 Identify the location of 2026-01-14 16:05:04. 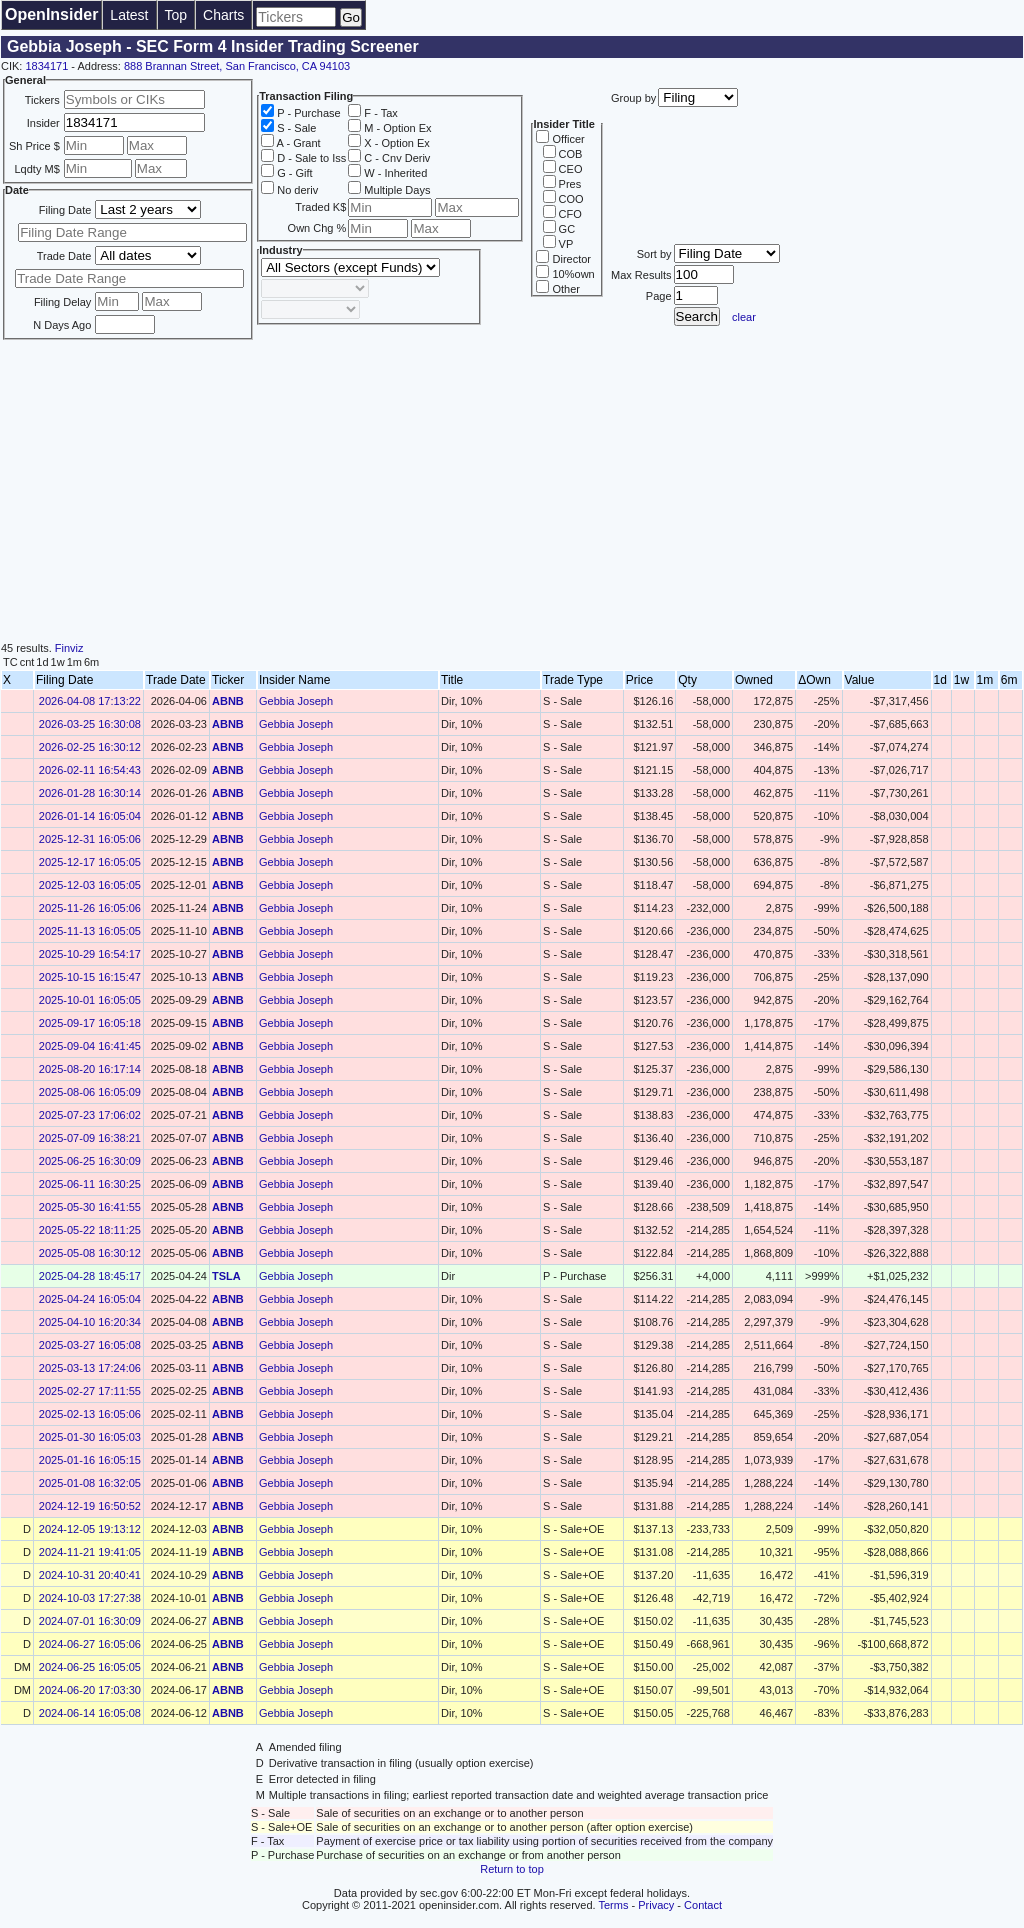
(90, 816).